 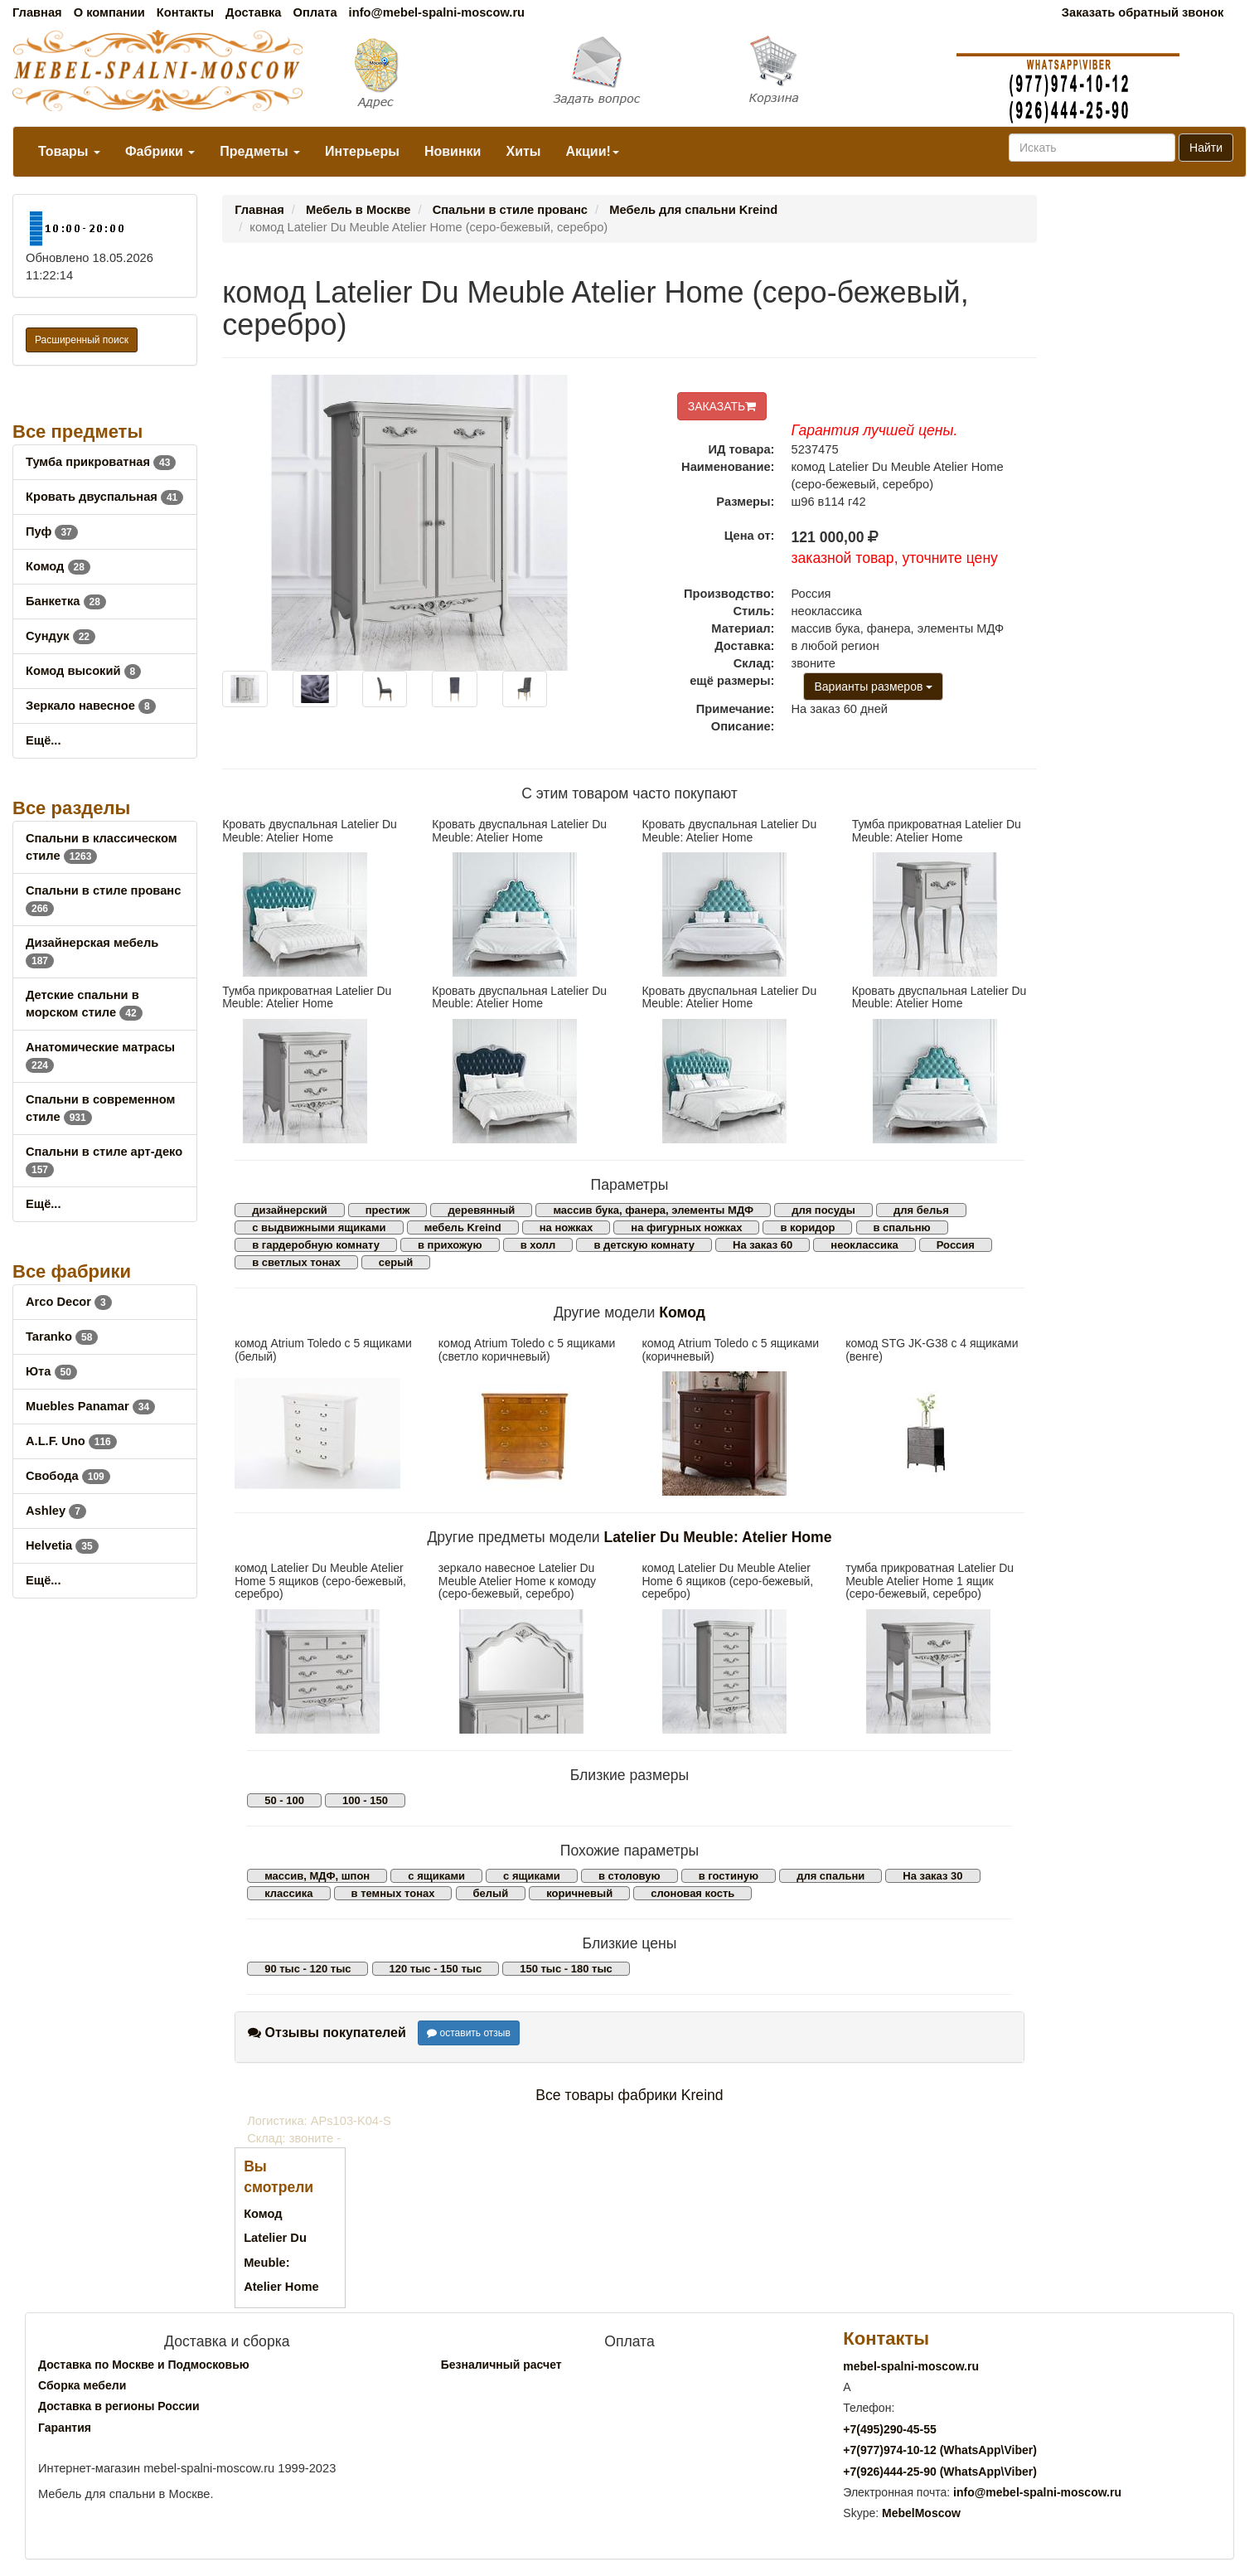 I want to click on Россия, so click(x=956, y=1245).